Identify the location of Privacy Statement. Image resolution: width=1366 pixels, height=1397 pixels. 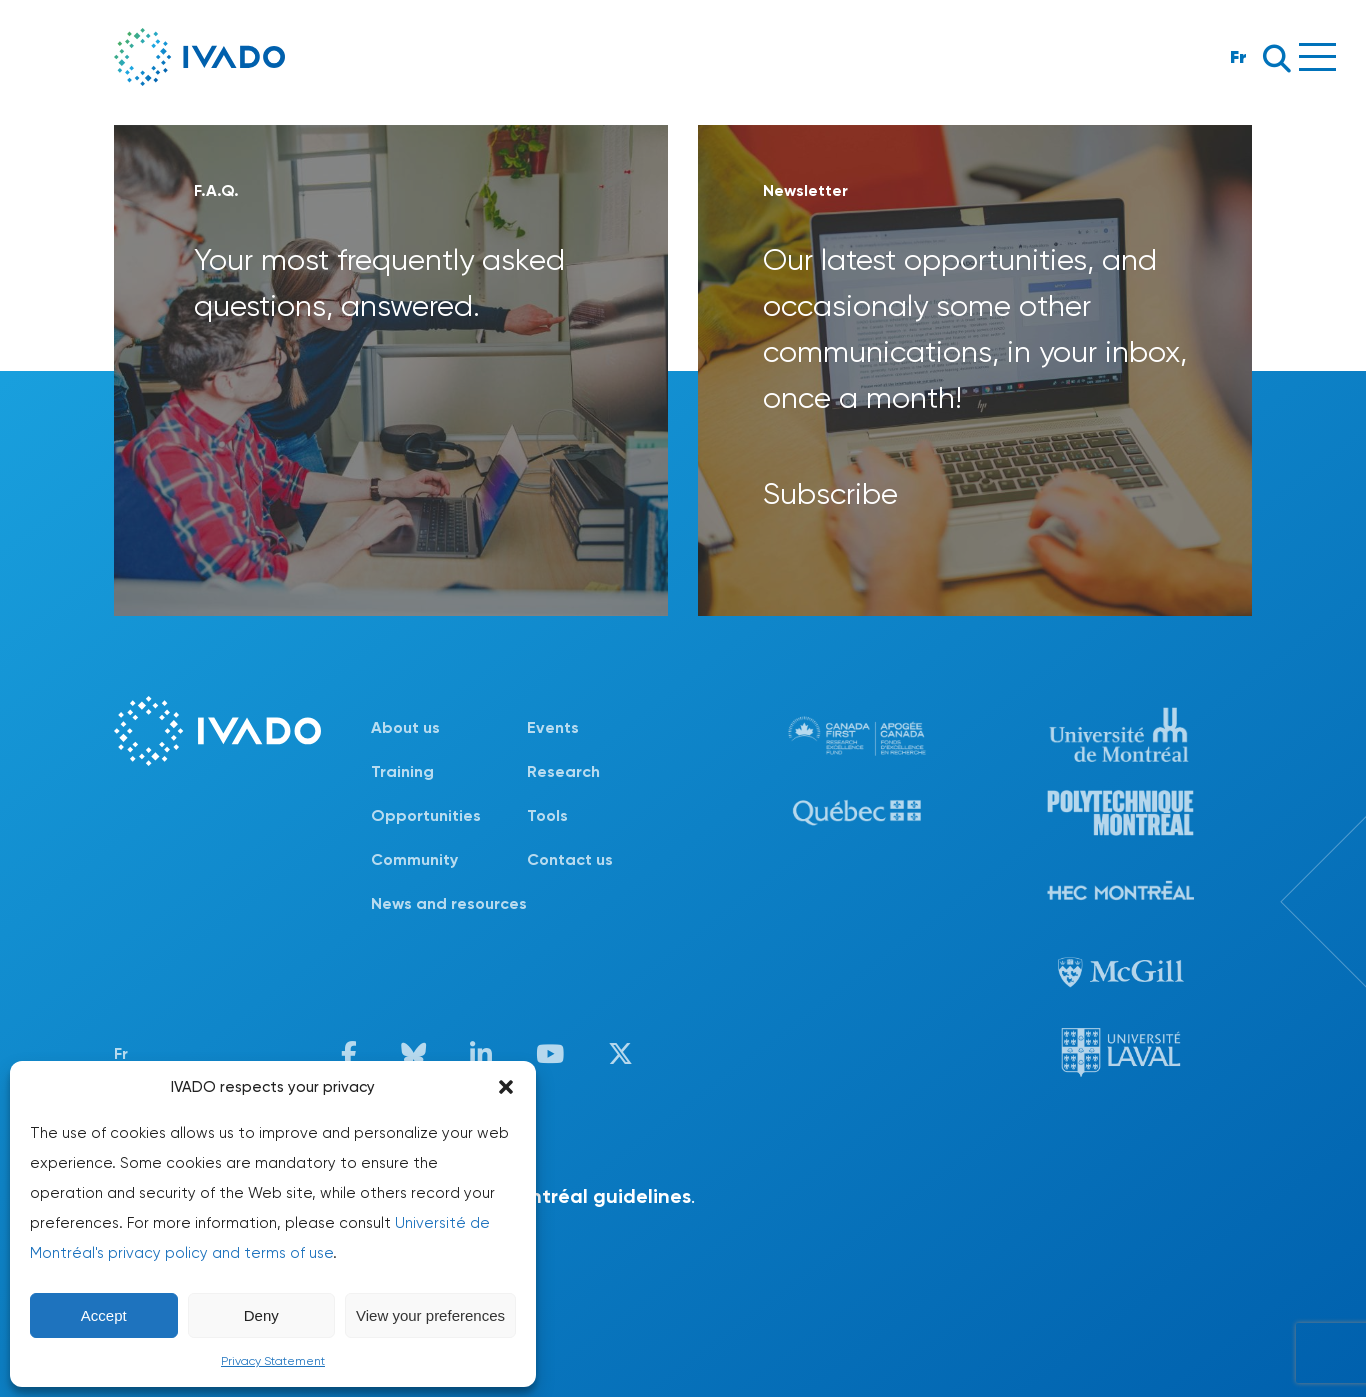
(273, 1361).